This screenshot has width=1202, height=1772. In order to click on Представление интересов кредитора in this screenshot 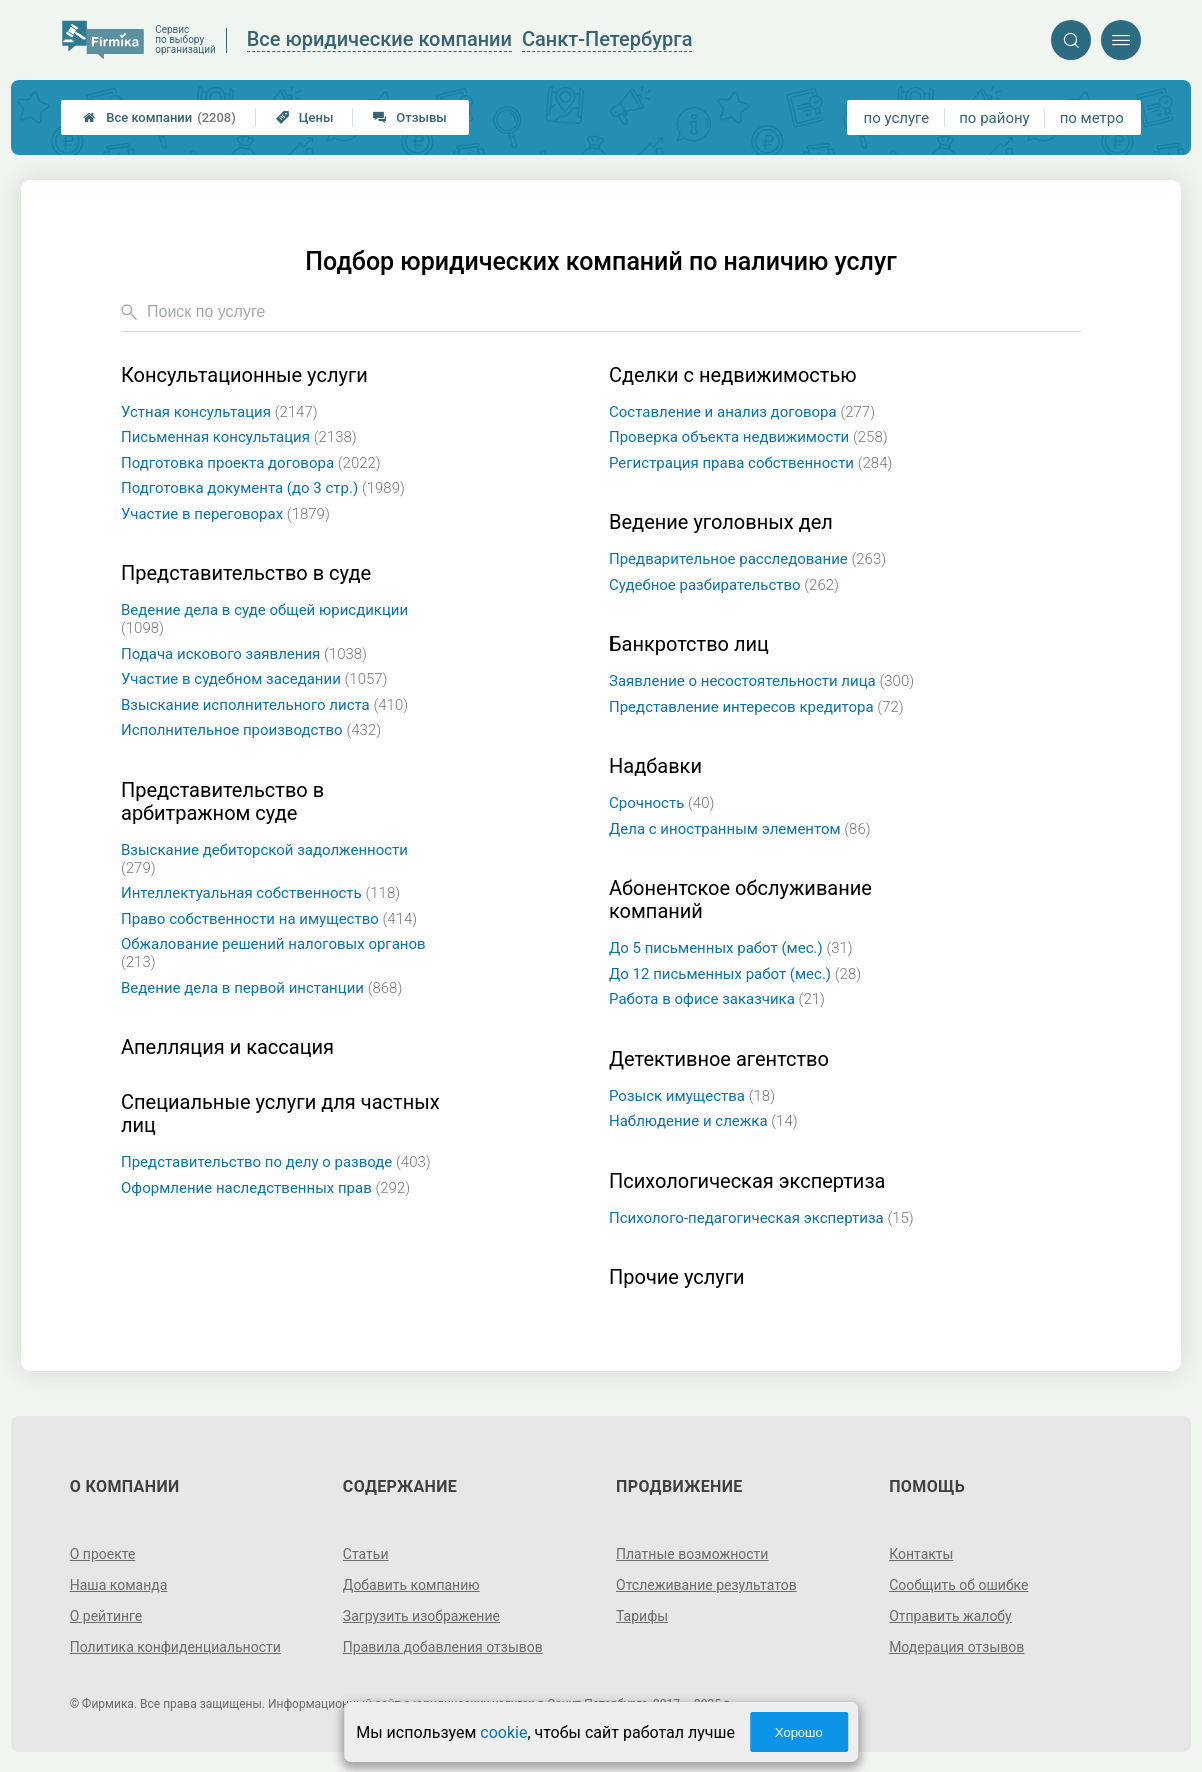, I will do `click(756, 707)`.